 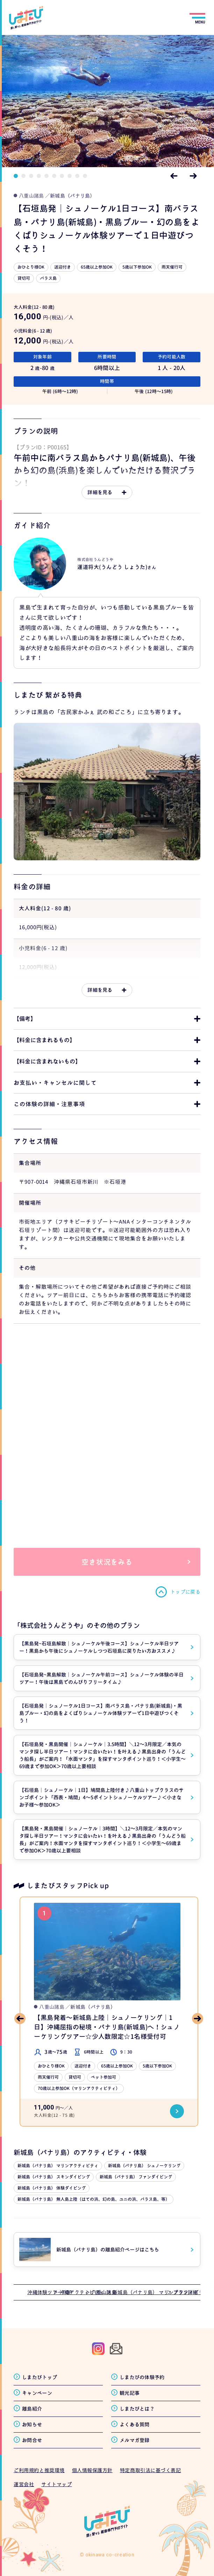 I want to click on お知らせ, so click(x=32, y=2424).